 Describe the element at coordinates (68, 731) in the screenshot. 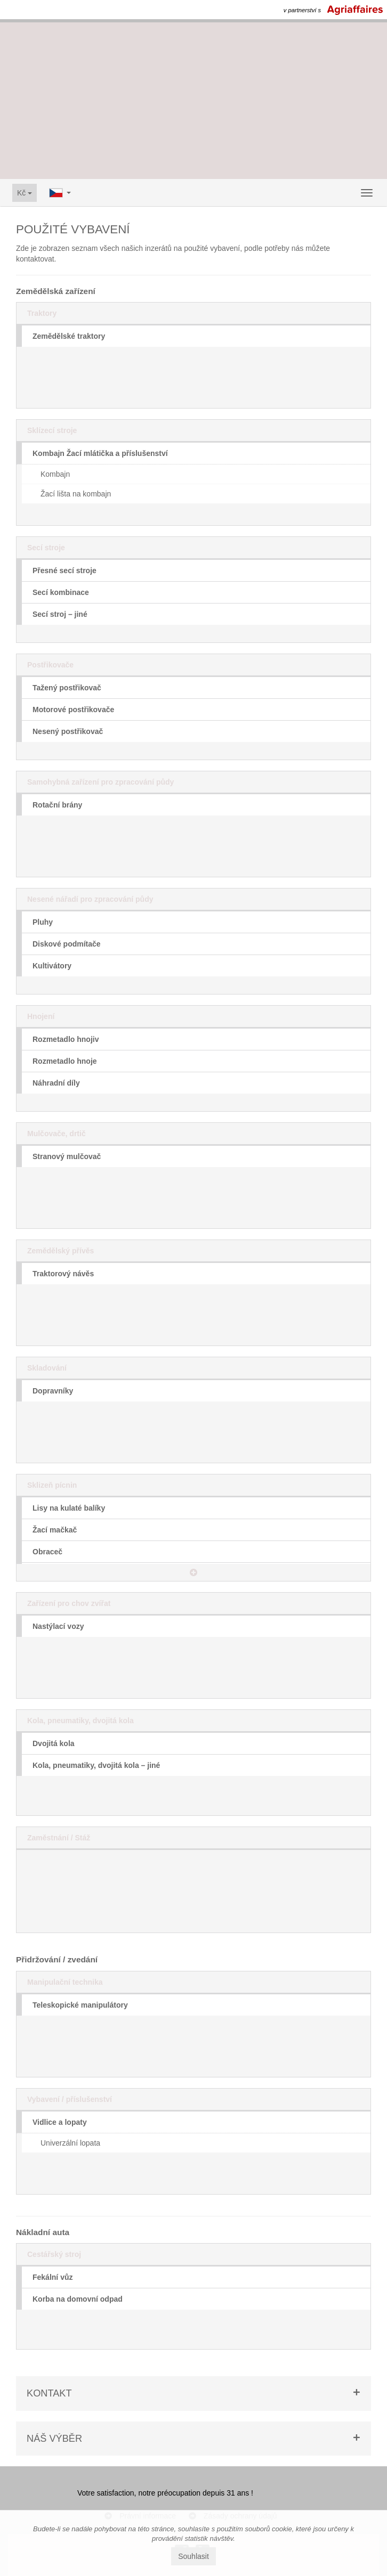

I see `Nesený postřikovač` at that location.